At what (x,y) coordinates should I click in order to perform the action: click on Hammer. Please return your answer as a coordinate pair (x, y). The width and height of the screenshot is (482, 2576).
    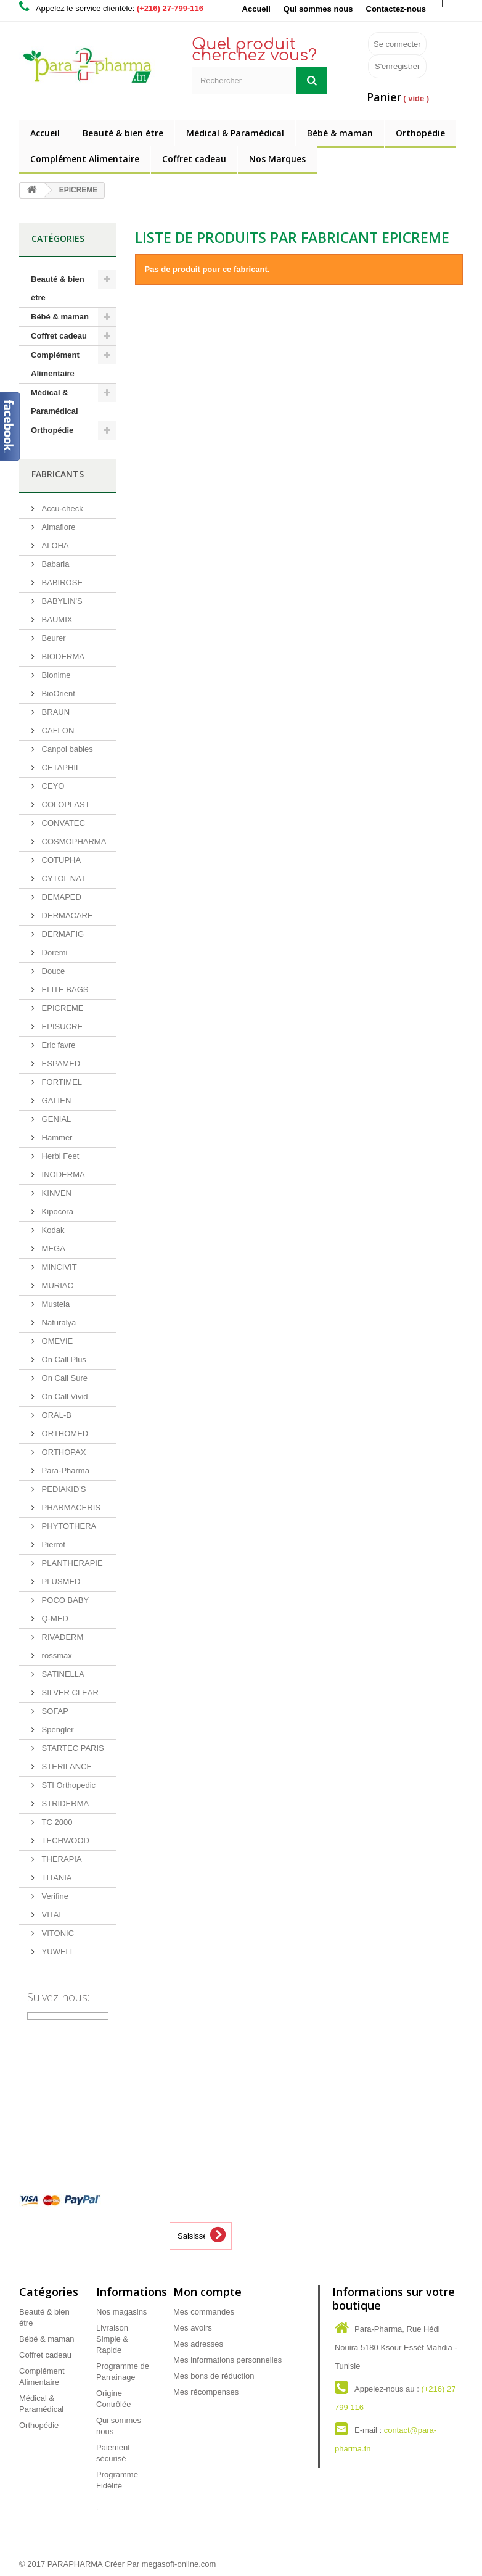
    Looking at the image, I should click on (55, 1137).